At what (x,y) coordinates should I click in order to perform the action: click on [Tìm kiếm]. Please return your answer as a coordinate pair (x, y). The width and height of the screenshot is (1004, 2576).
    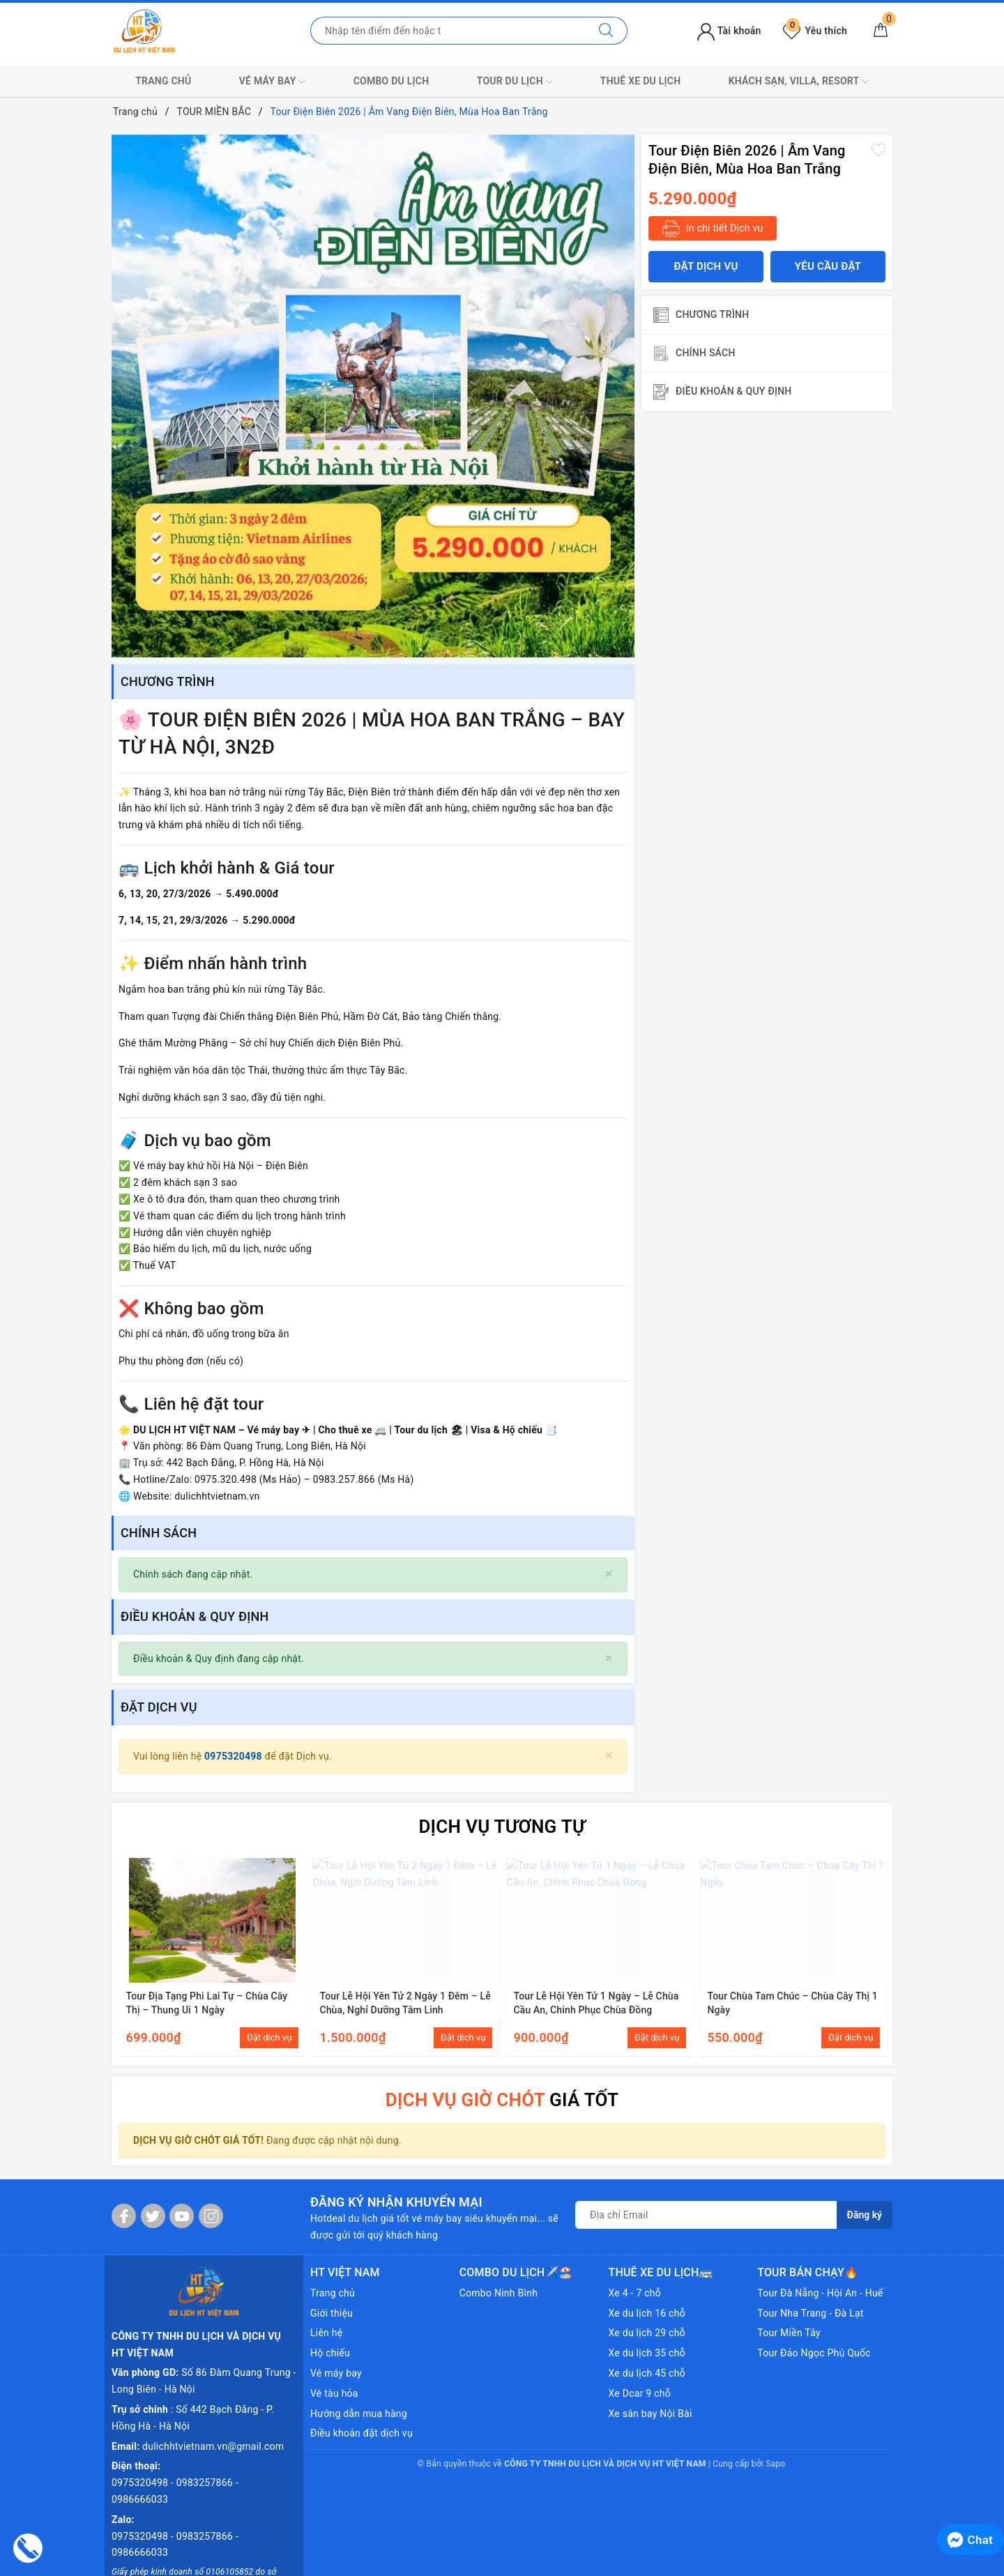
    Looking at the image, I should click on (606, 31).